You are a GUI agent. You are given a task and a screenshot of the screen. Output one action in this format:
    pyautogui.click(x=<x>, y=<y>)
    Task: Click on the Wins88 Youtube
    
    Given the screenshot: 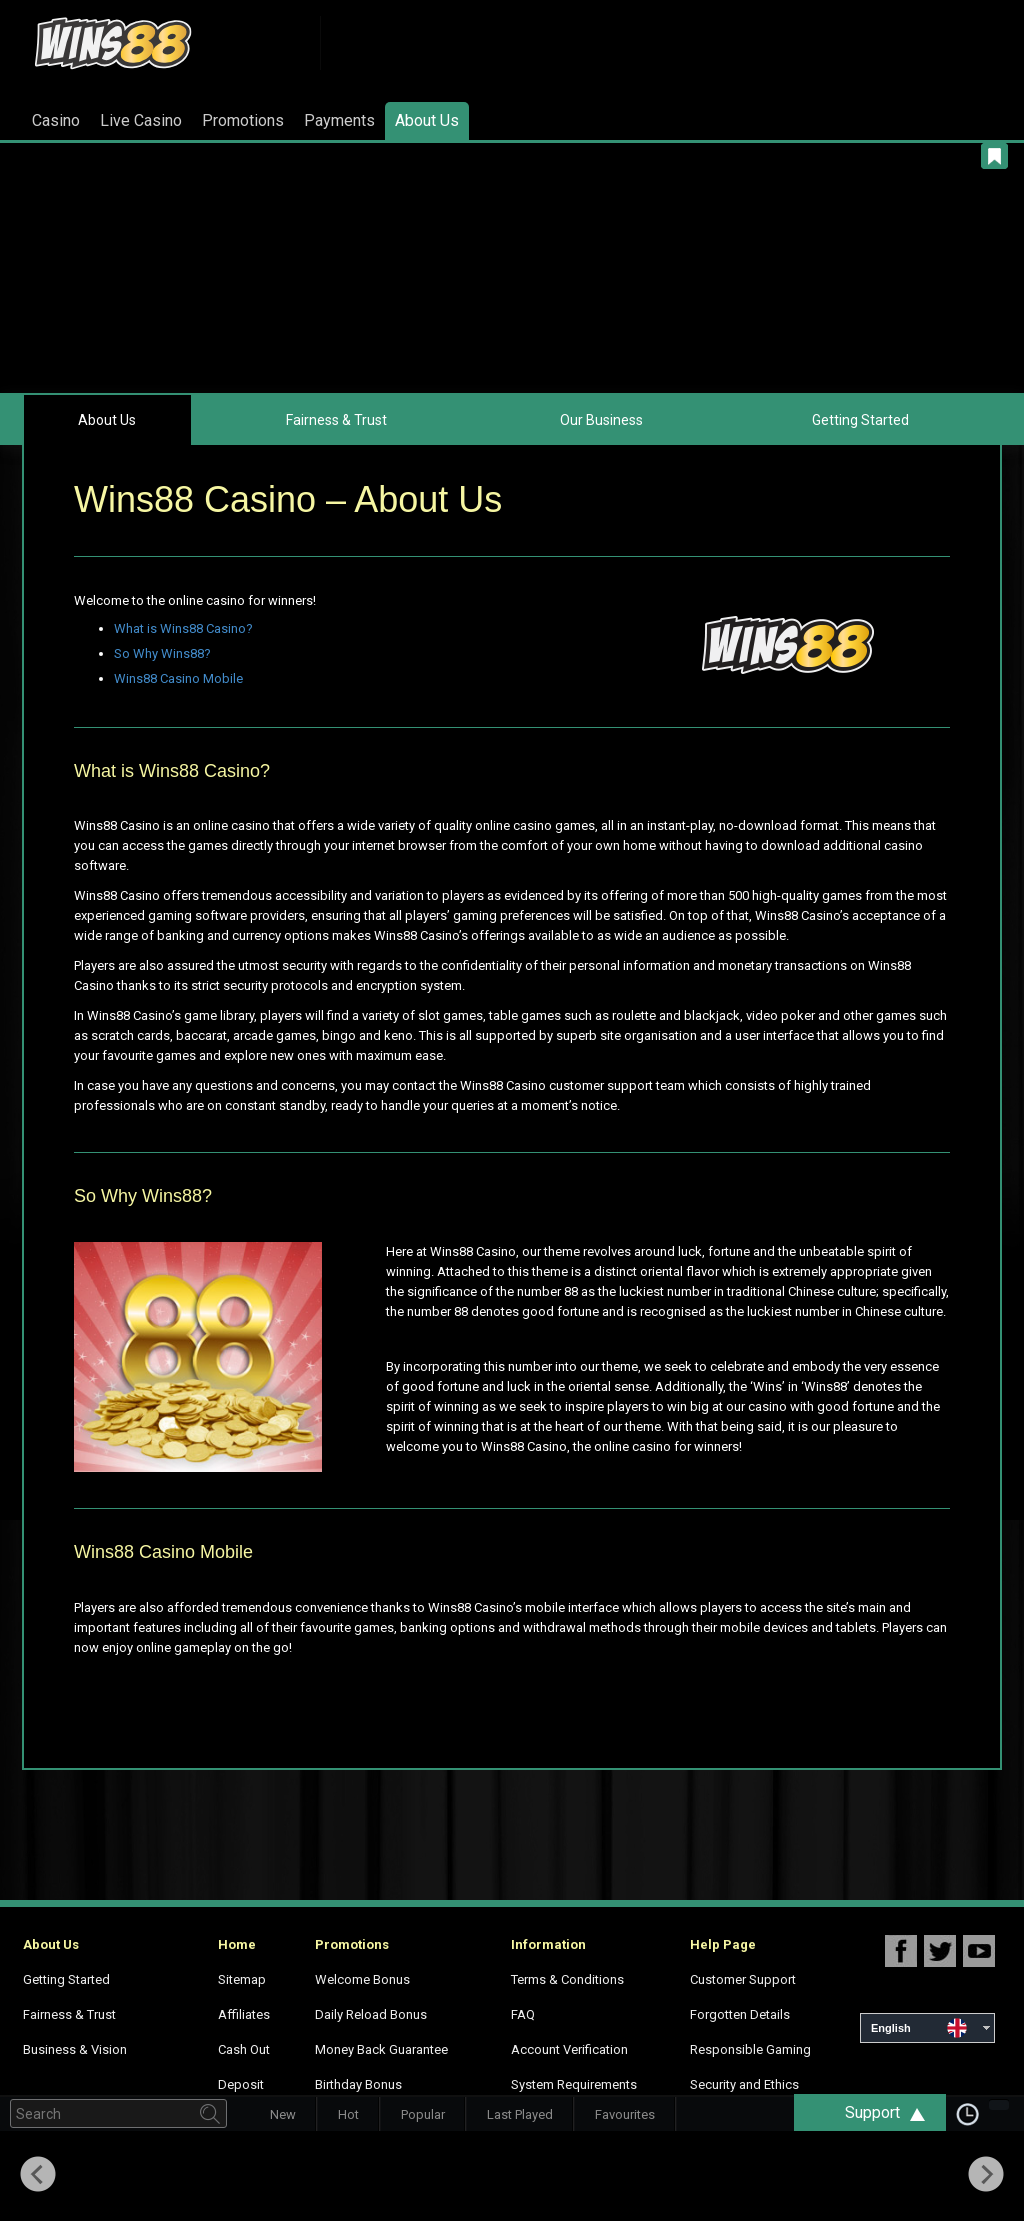 What is the action you would take?
    pyautogui.click(x=979, y=1950)
    